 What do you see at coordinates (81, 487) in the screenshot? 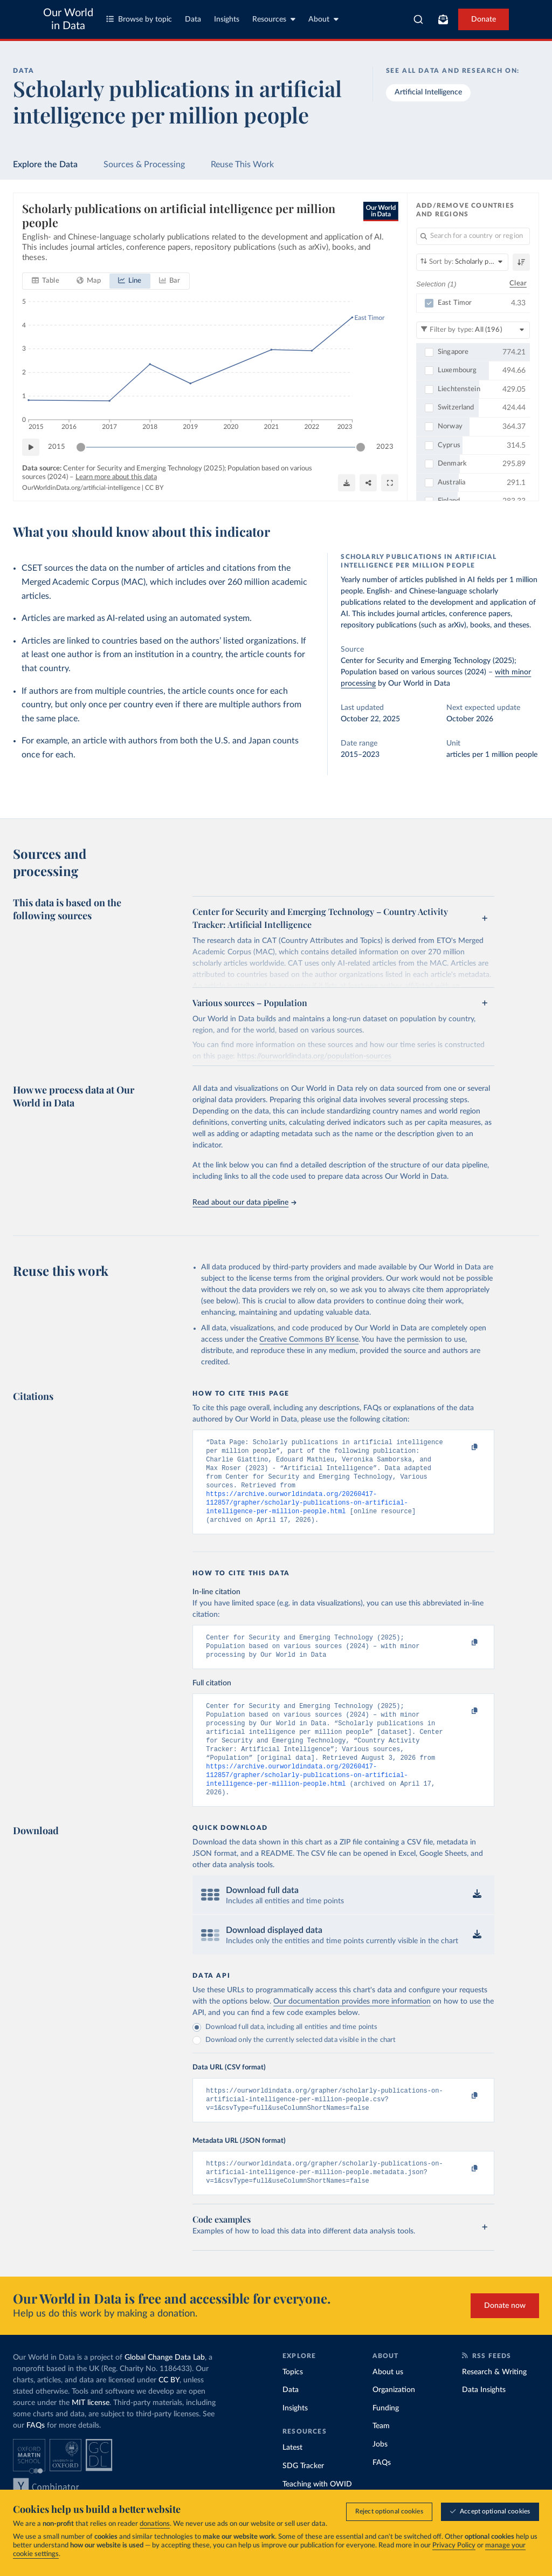
I see `OurWorldinData.org/artificial-intelligence` at bounding box center [81, 487].